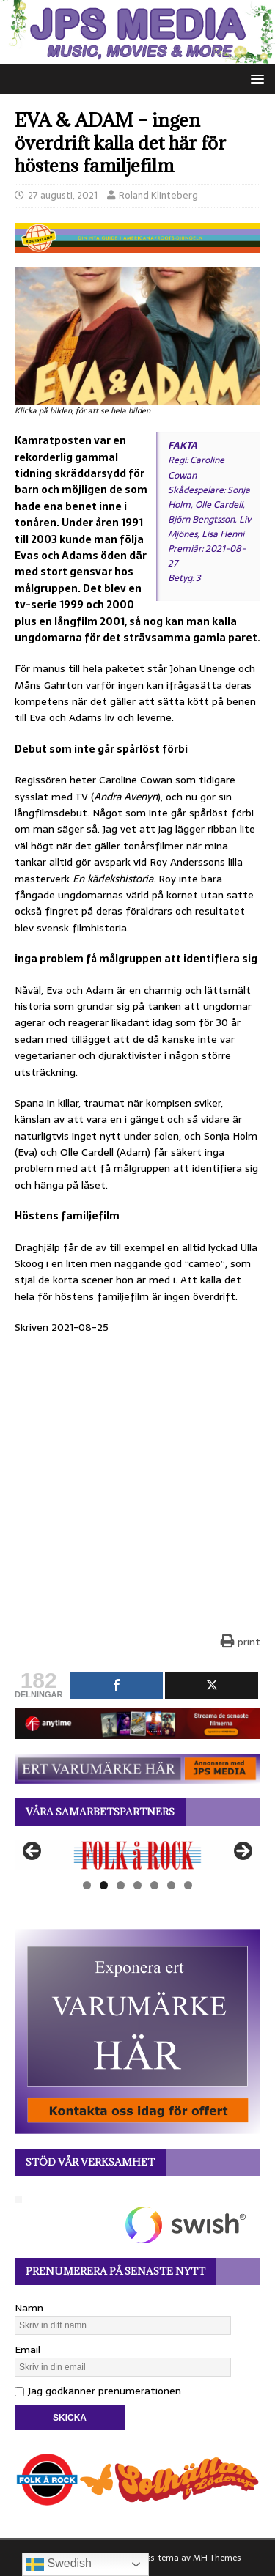 The width and height of the screenshot is (275, 2576). What do you see at coordinates (242, 1852) in the screenshot?
I see `Nästa [button]` at bounding box center [242, 1852].